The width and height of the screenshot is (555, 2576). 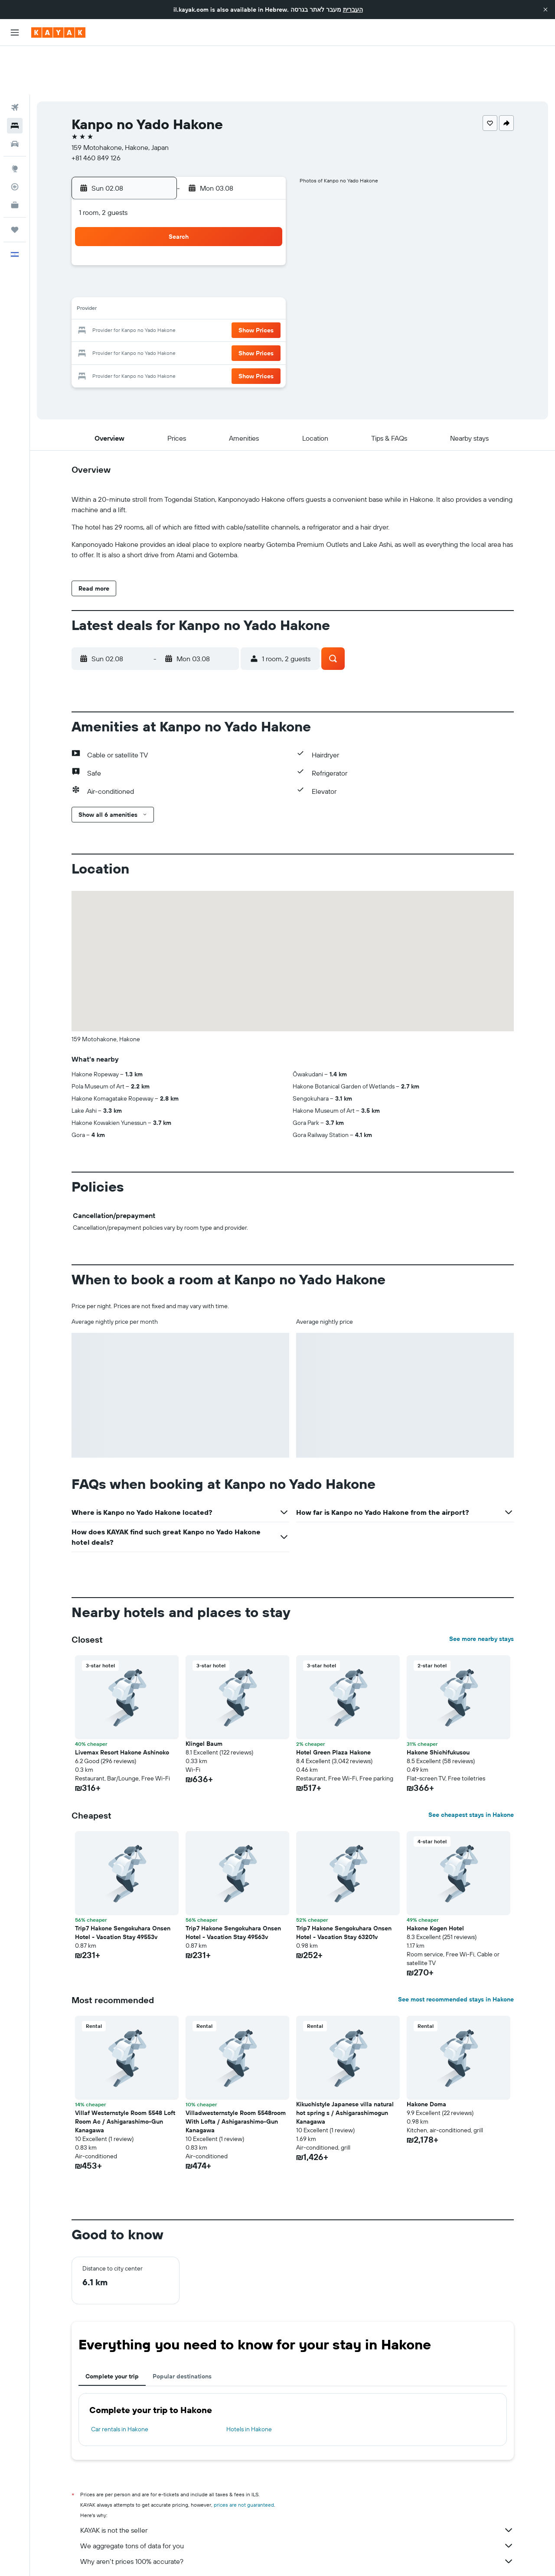 I want to click on 17 [button], so click(x=159, y=282).